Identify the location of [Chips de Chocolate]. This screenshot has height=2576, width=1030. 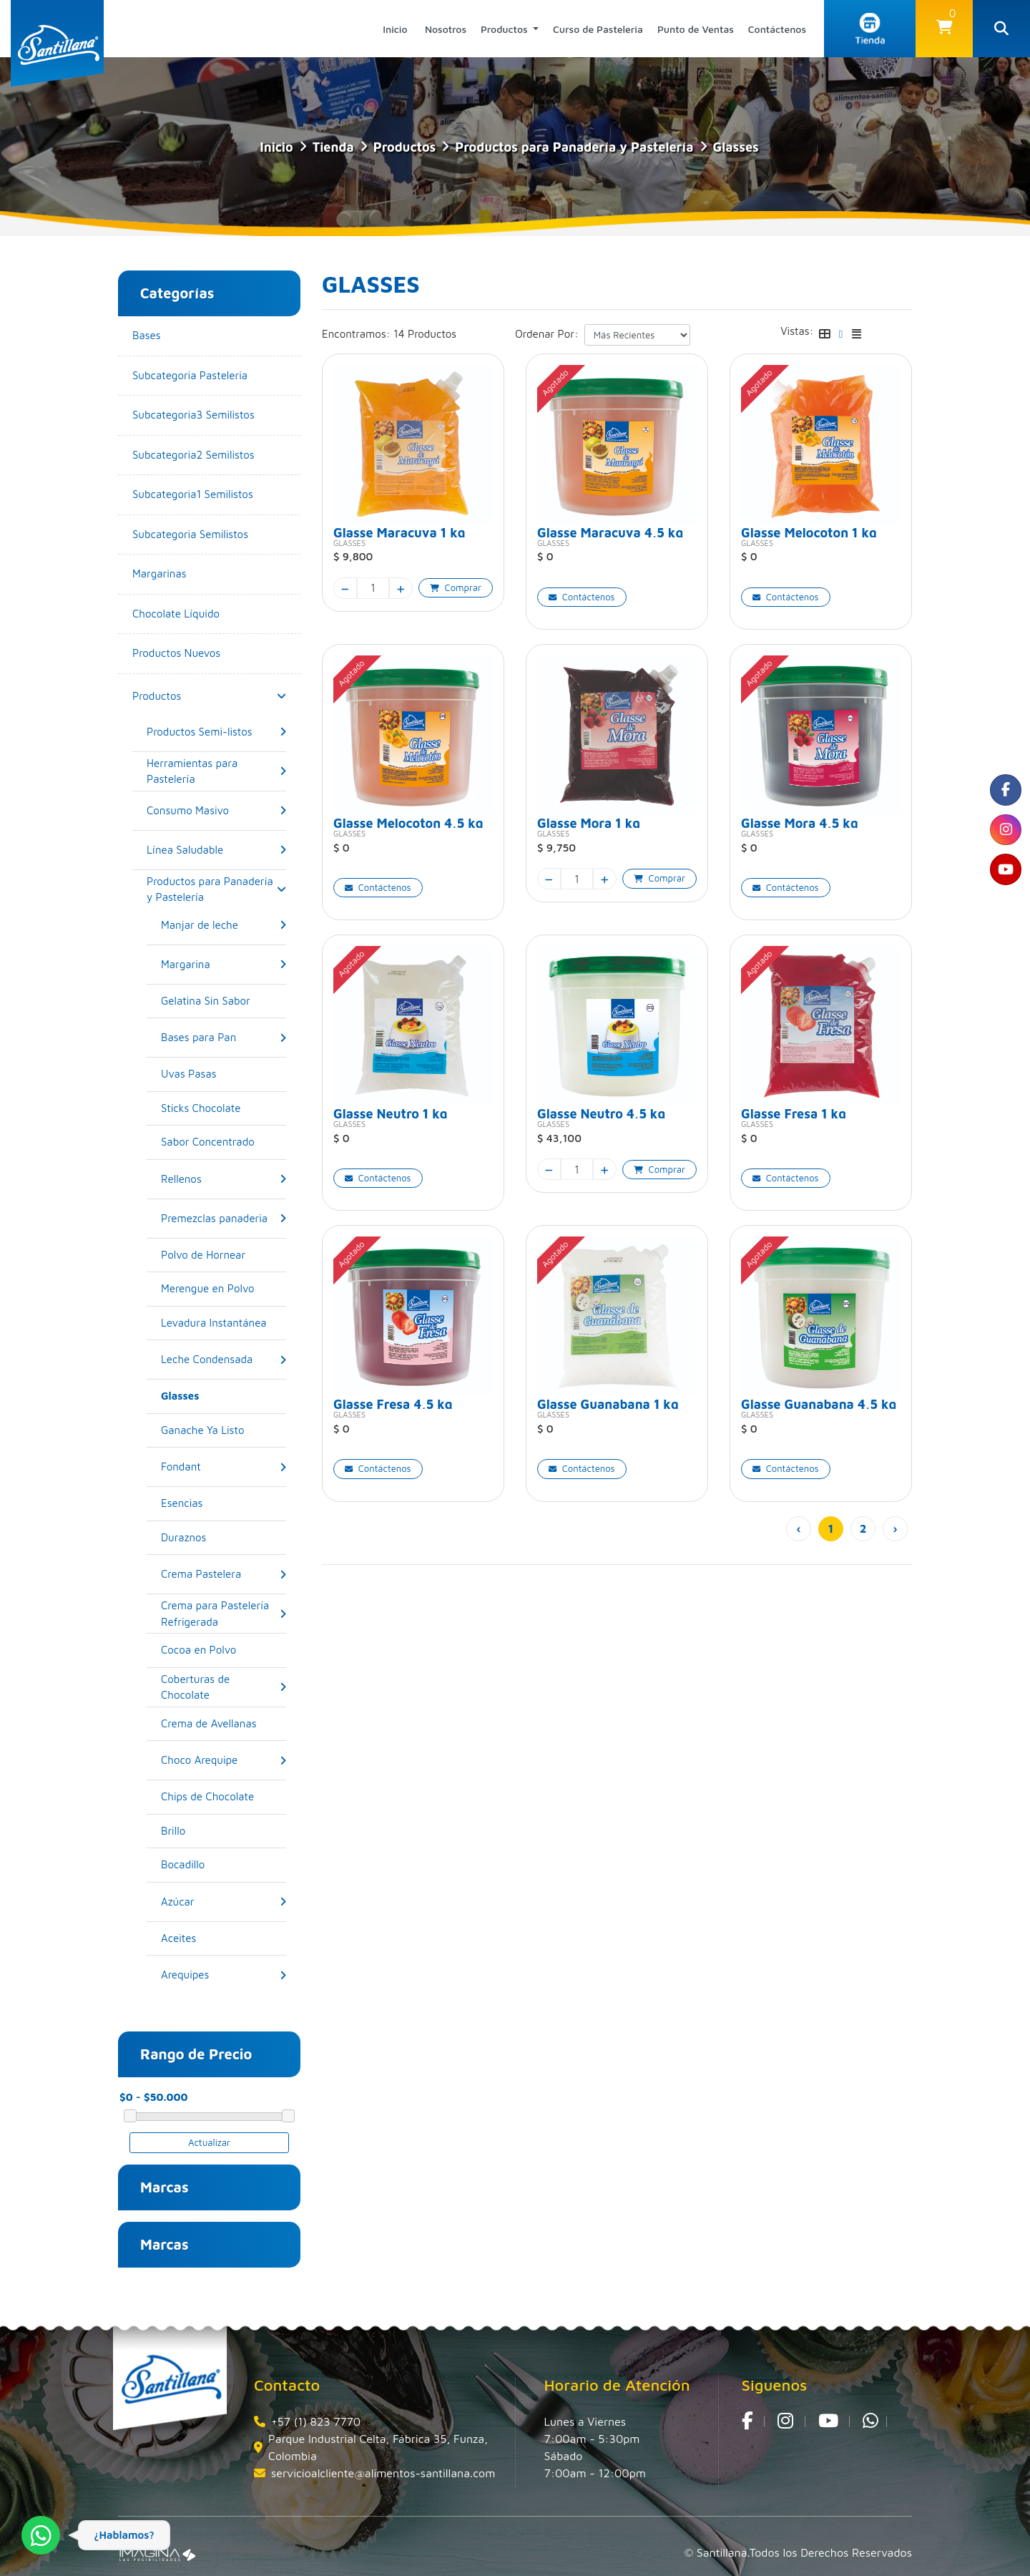
(223, 1797).